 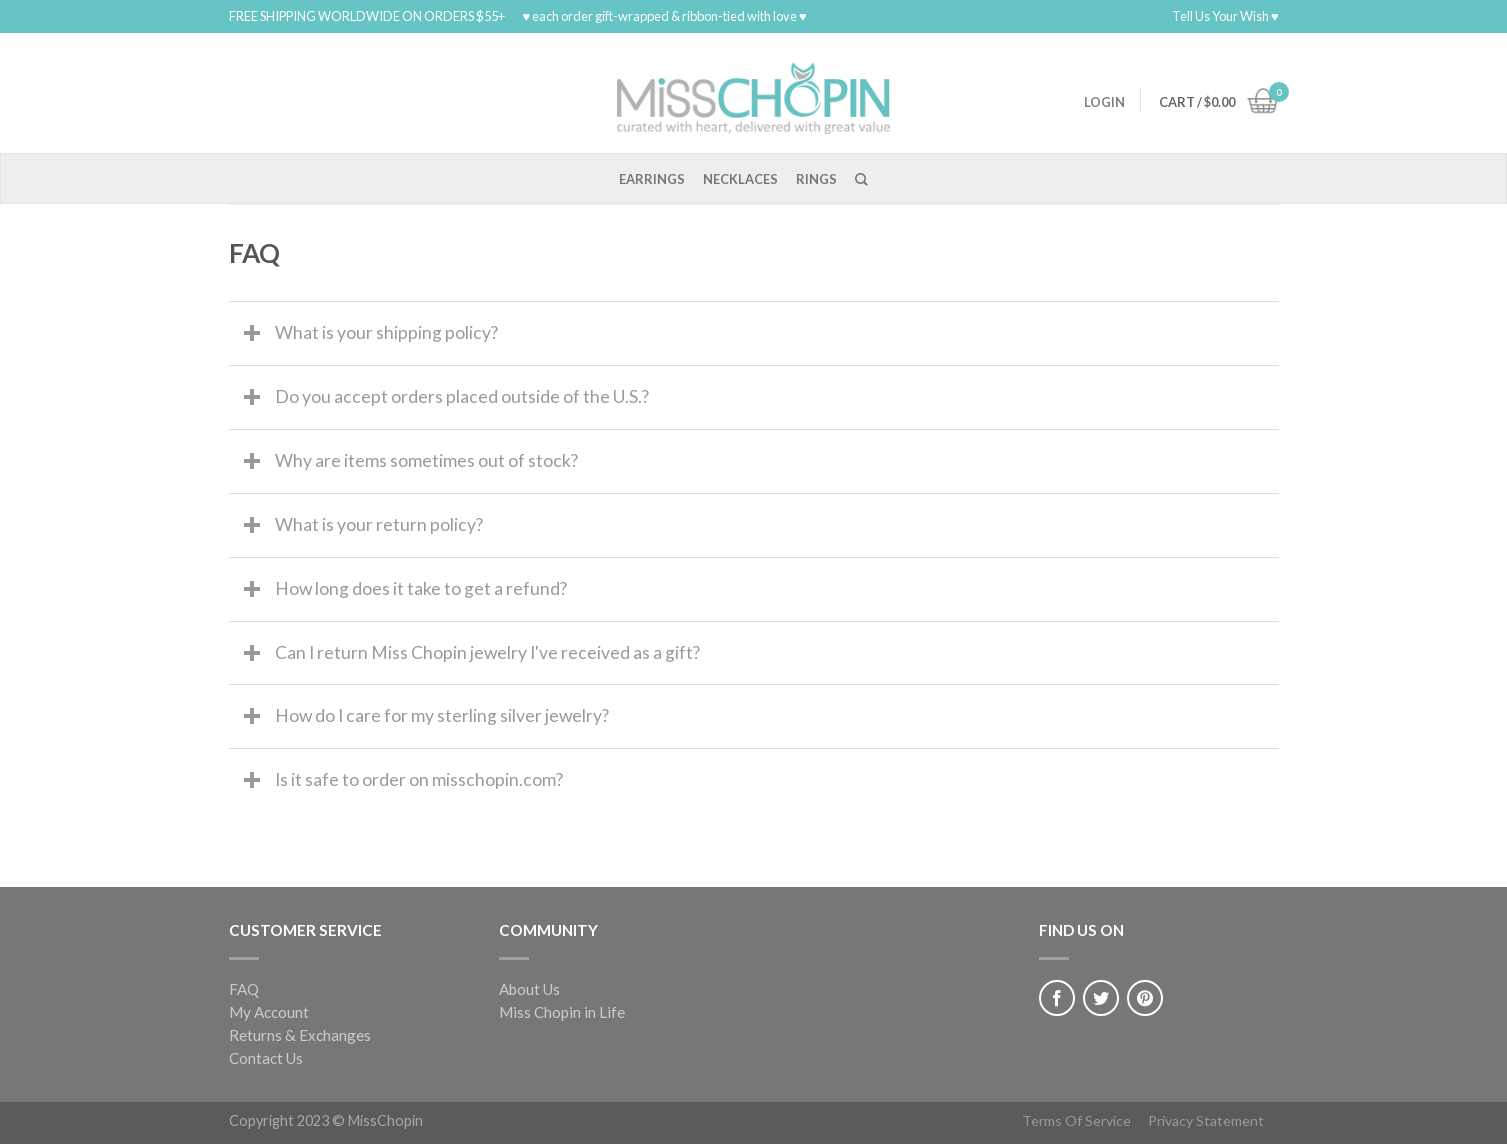 I want to click on Privacy Statement, so click(x=1206, y=1120).